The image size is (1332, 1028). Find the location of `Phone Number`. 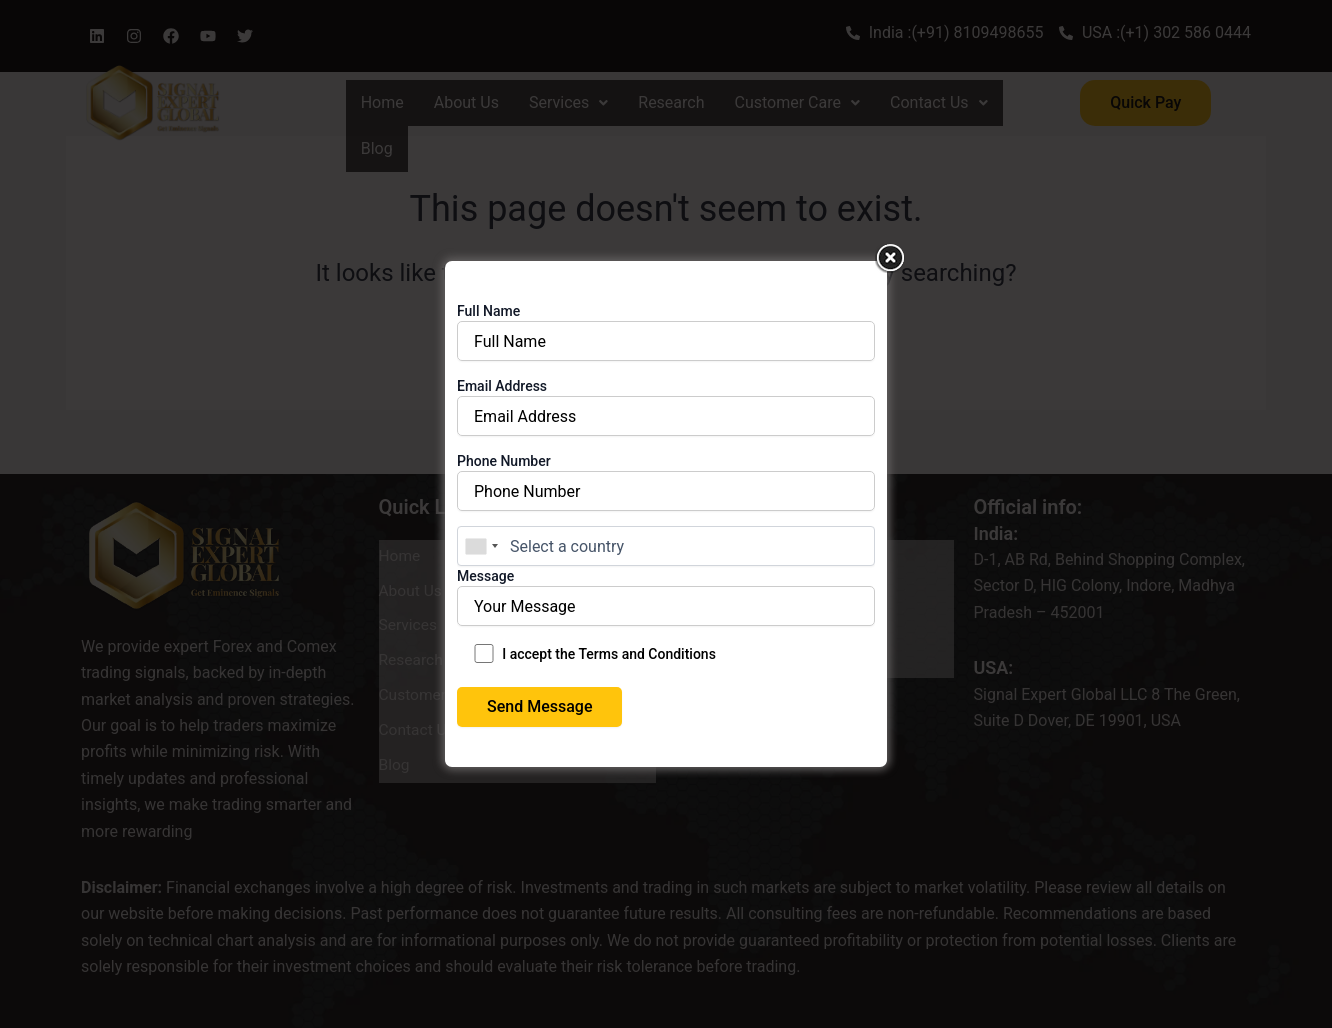

Phone Number is located at coordinates (666, 489).